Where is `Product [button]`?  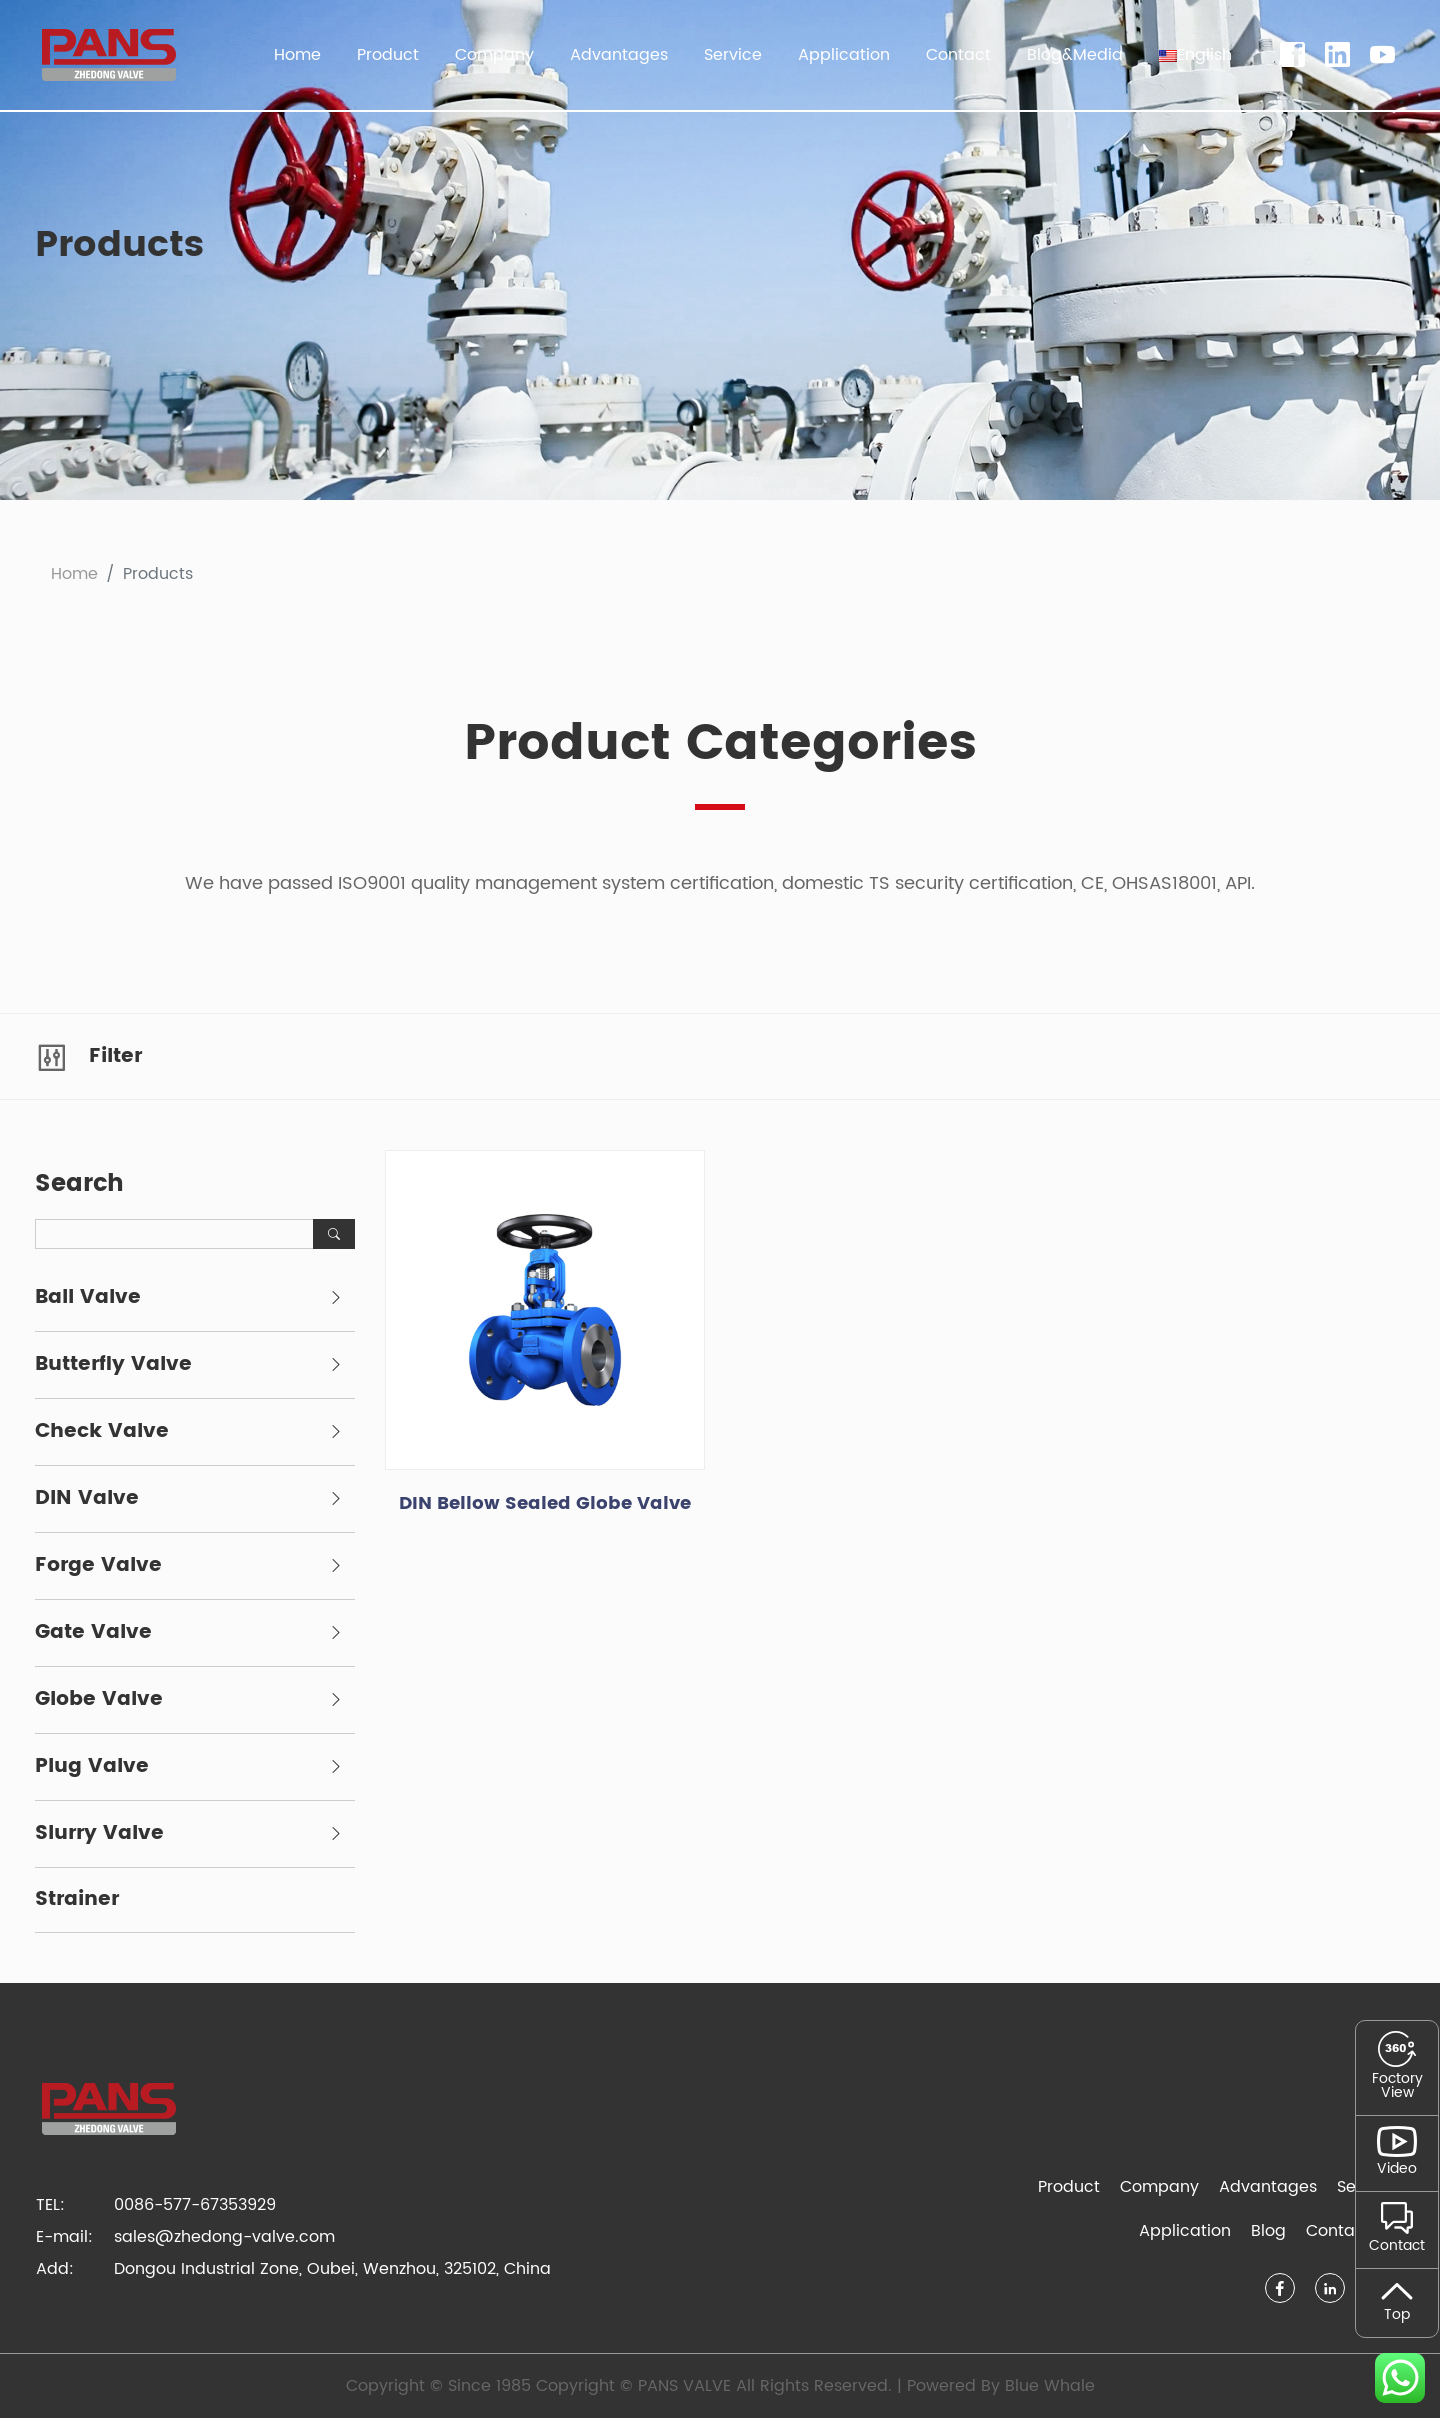
Product [button] is located at coordinates (388, 55).